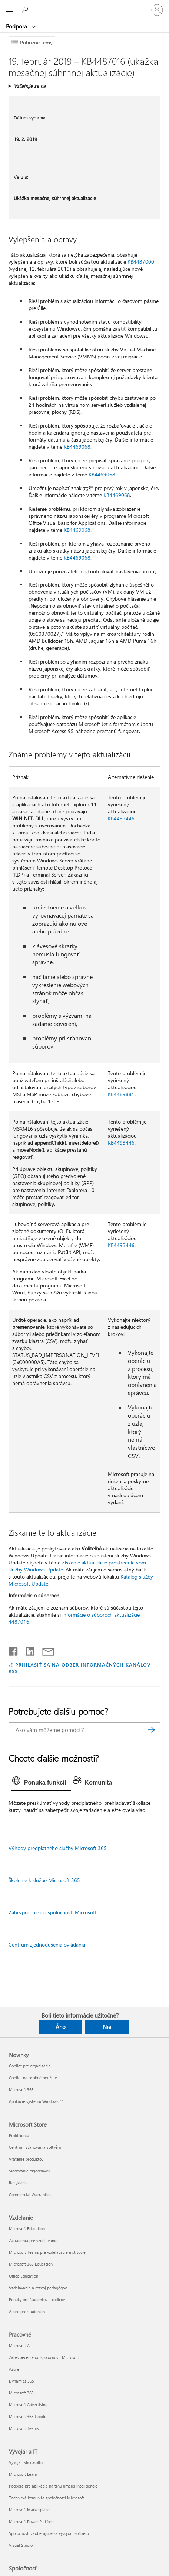 This screenshot has height=2576, width=169. I want to click on Vývojár Microsoftu [Vývojár Microsoftu Vývojár a IT], so click(26, 2462).